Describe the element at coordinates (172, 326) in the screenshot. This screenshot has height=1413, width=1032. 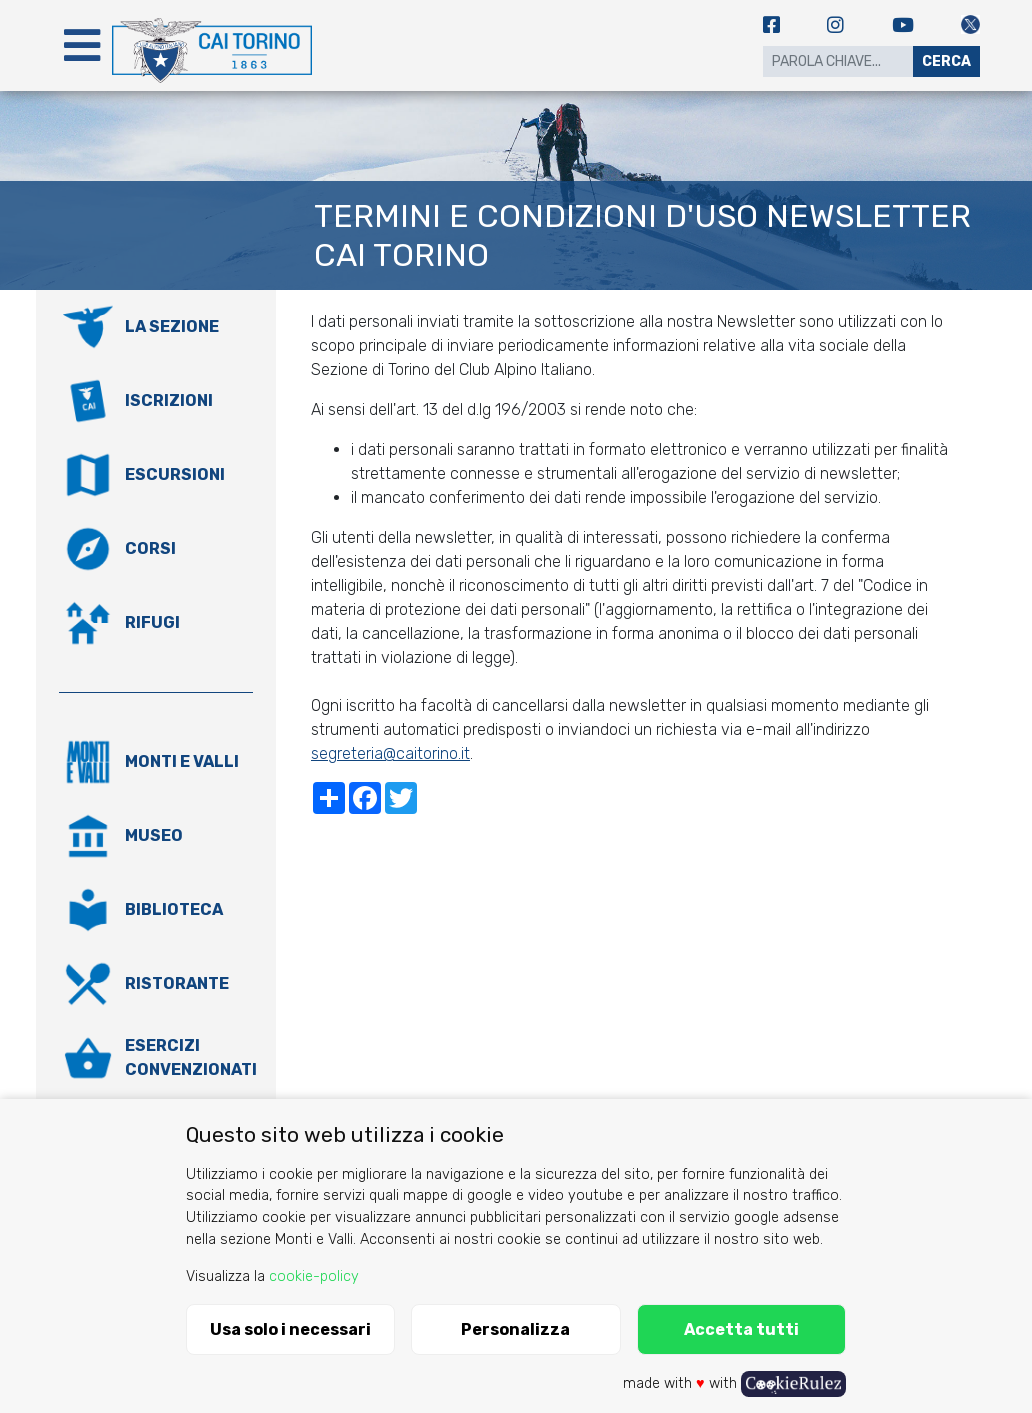
I see `La Sezione` at that location.